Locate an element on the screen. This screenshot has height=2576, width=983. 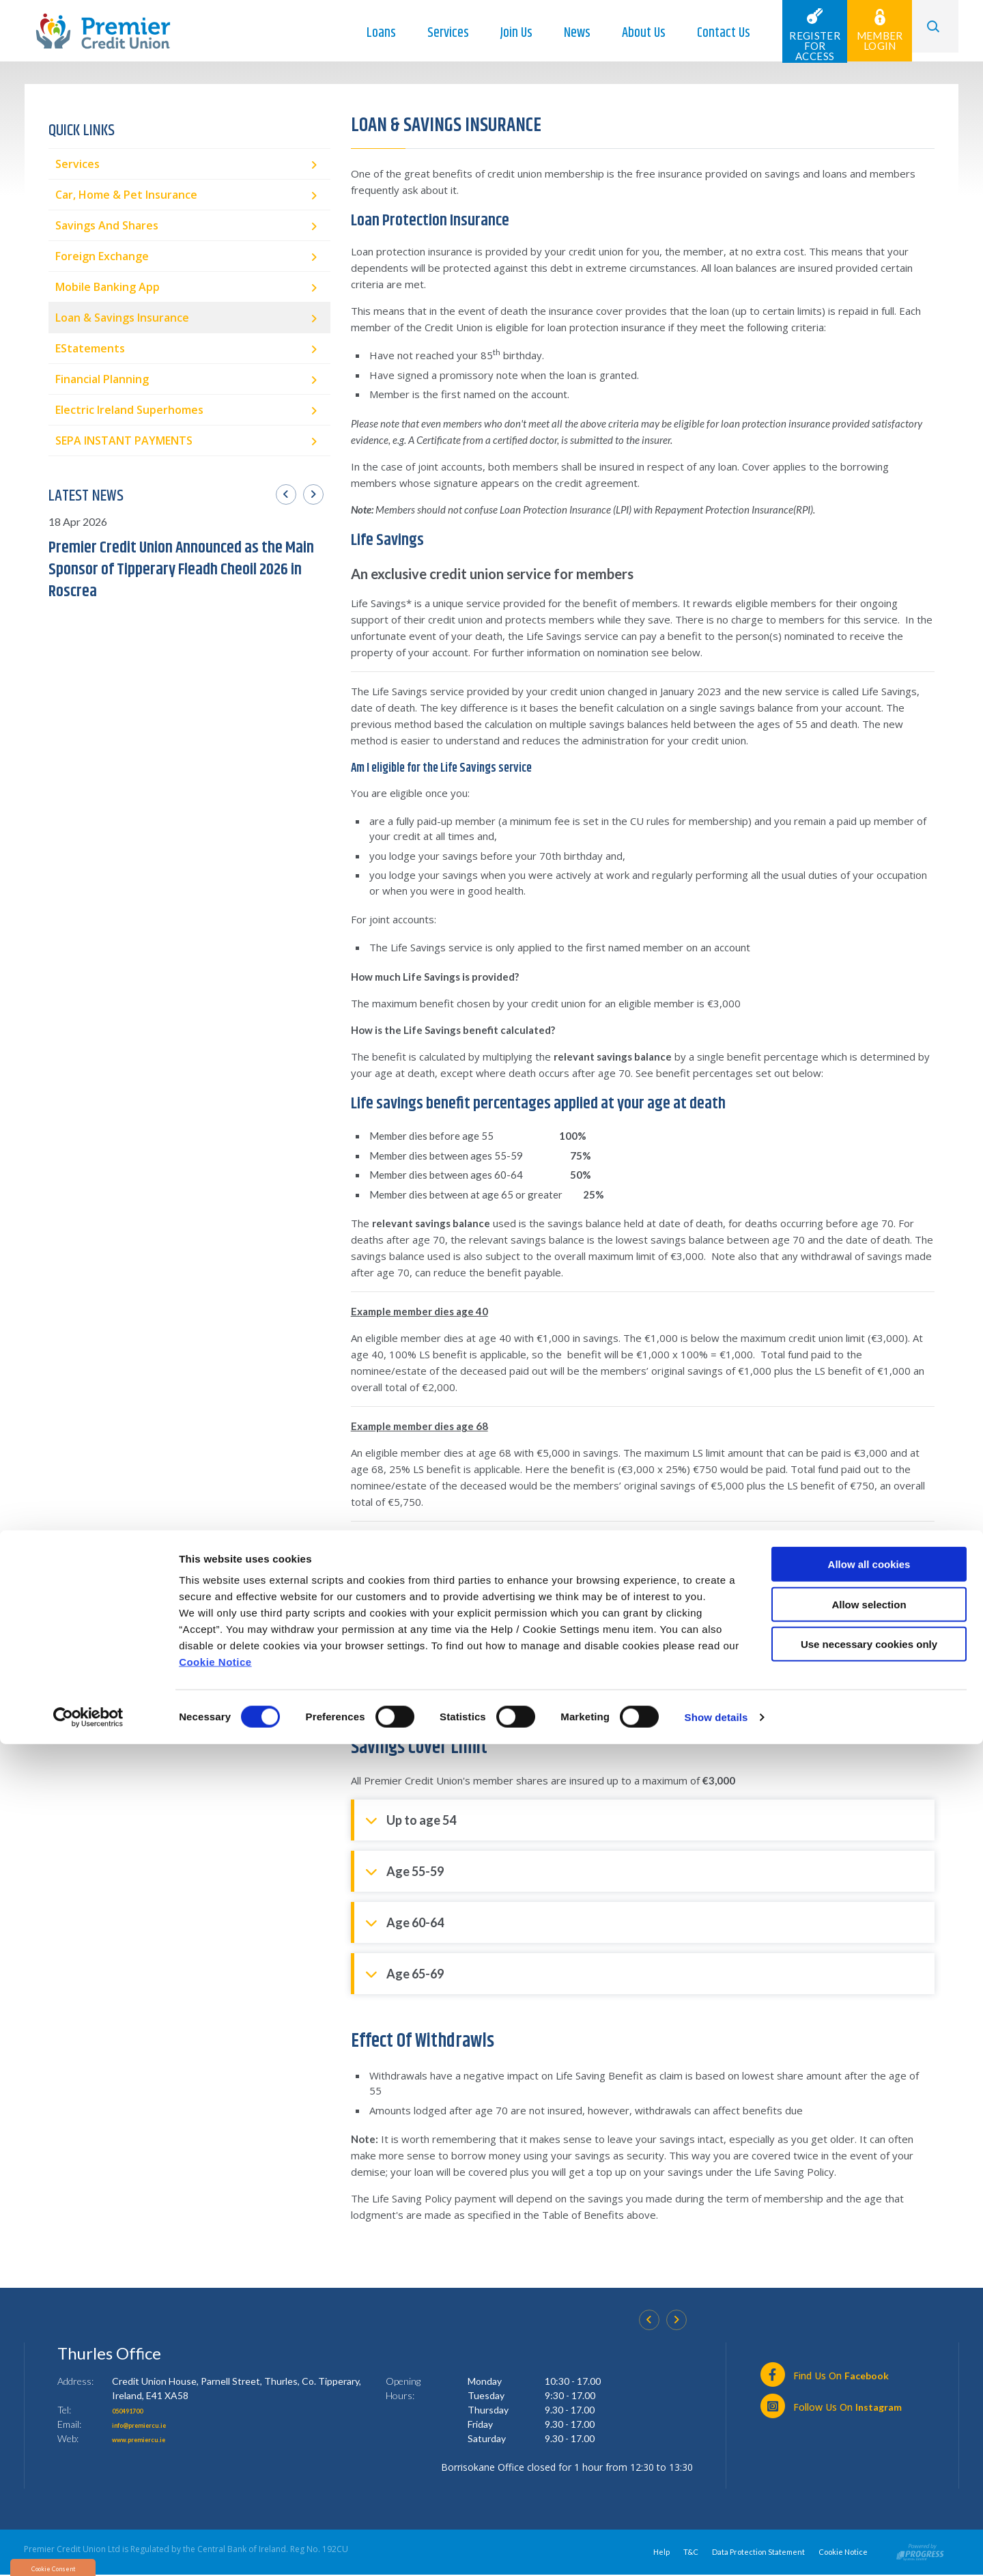
Age 60-64 is located at coordinates (404, 1921).